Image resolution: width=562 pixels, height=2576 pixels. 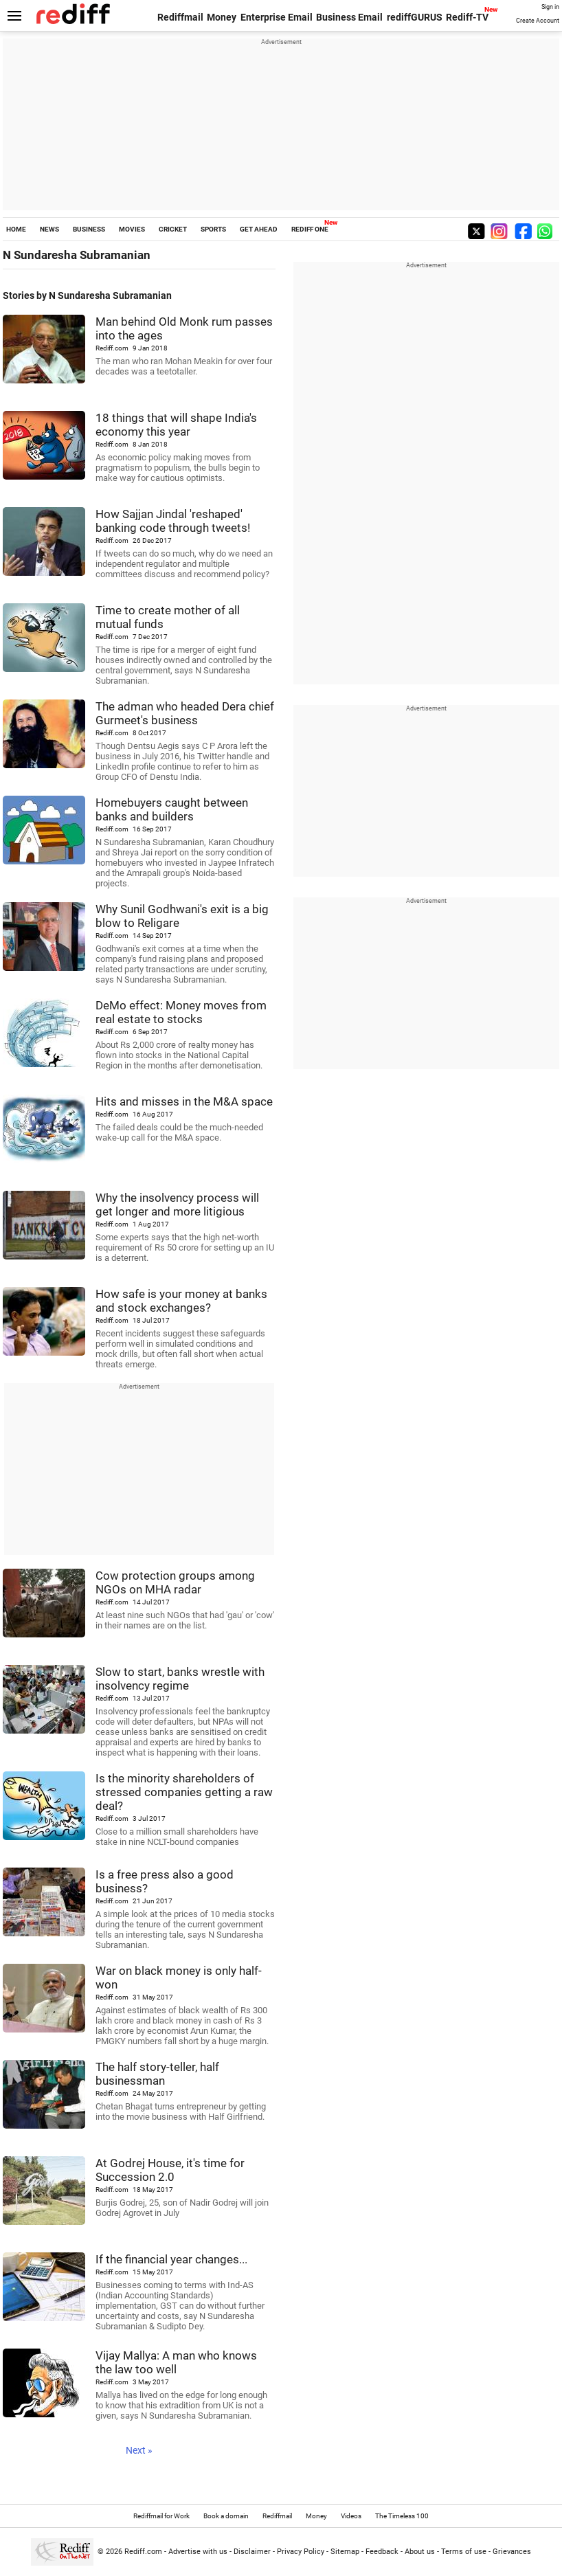 I want to click on Disclaimer, so click(x=252, y=2551).